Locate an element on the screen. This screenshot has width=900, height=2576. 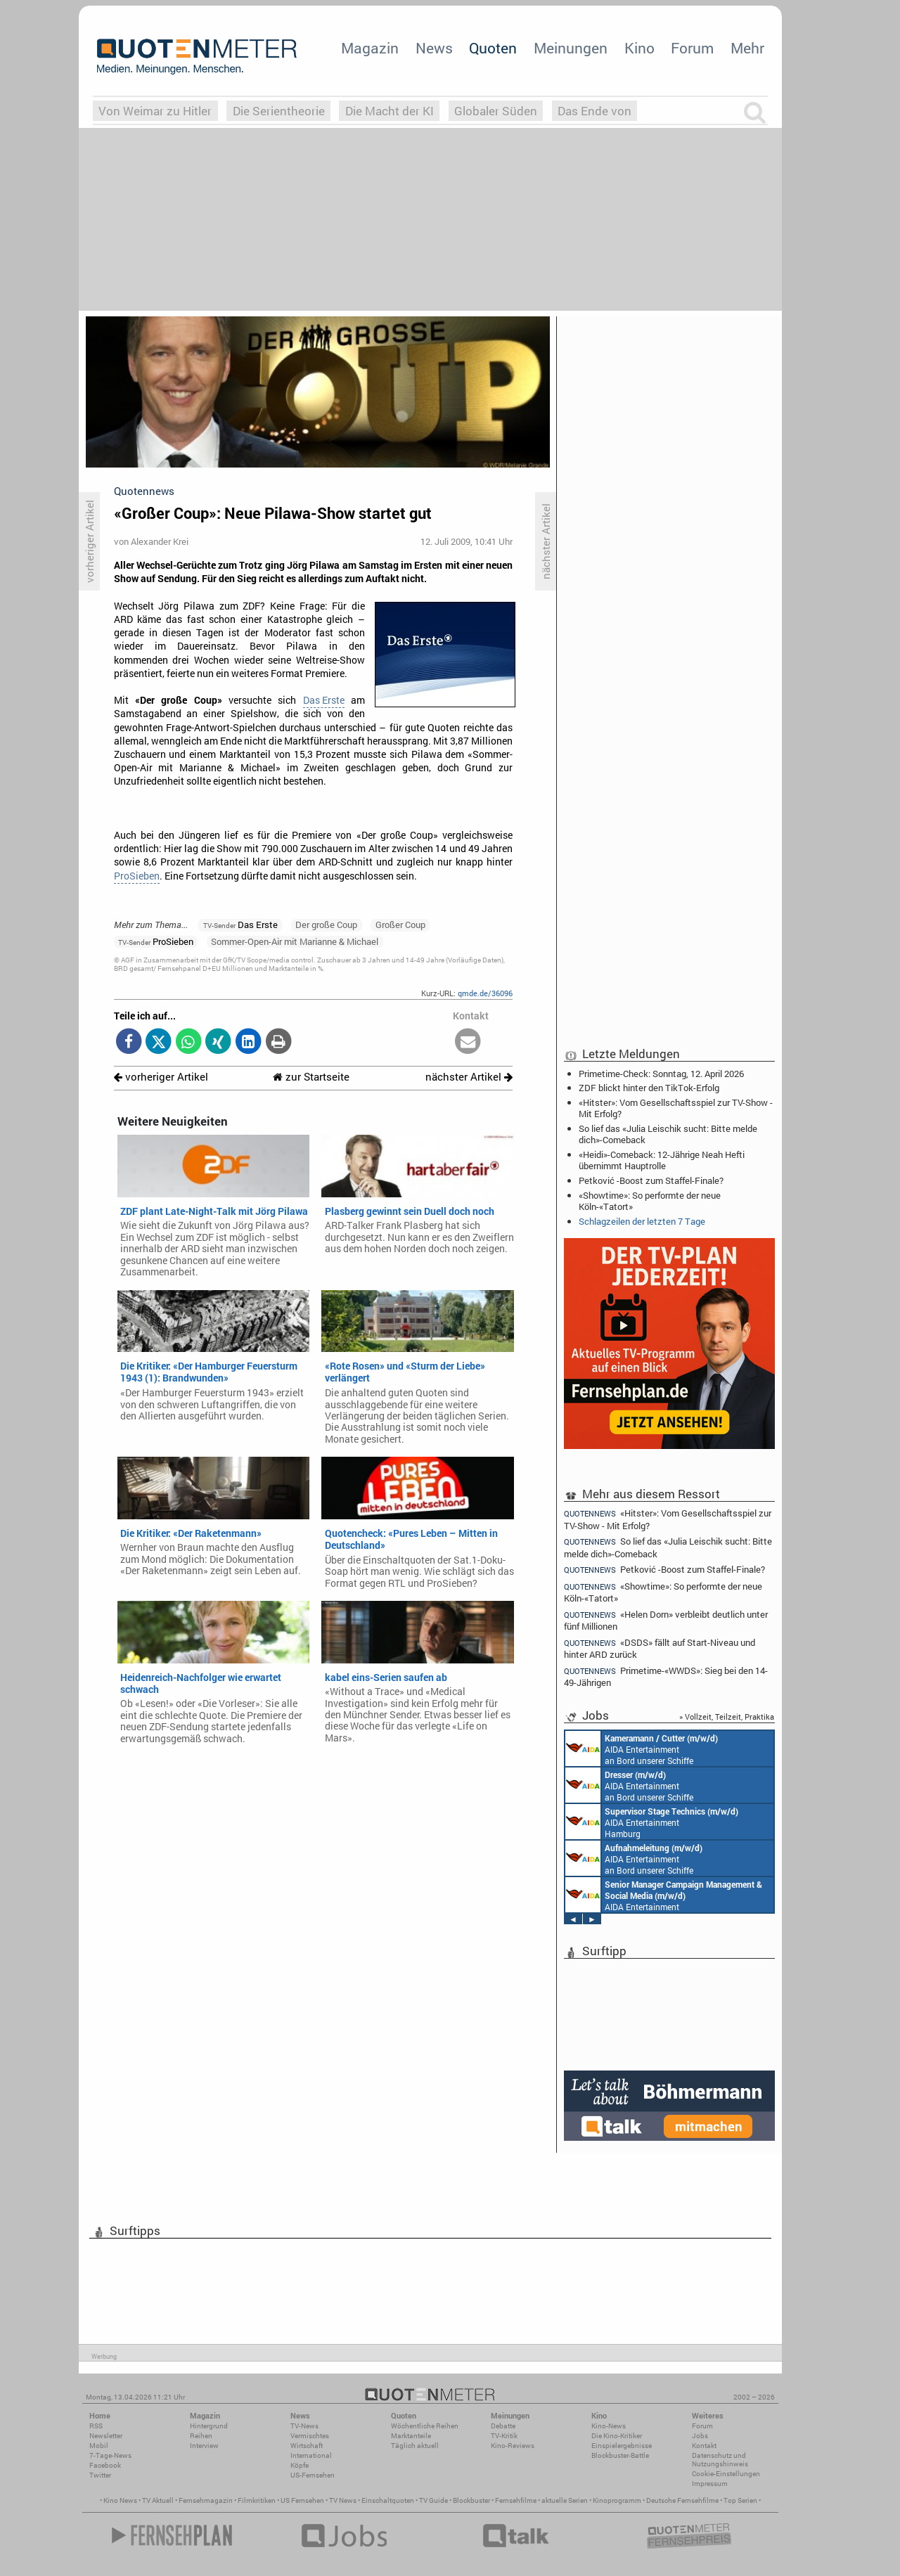
Cookie-Einstellungen is located at coordinates (726, 2473).